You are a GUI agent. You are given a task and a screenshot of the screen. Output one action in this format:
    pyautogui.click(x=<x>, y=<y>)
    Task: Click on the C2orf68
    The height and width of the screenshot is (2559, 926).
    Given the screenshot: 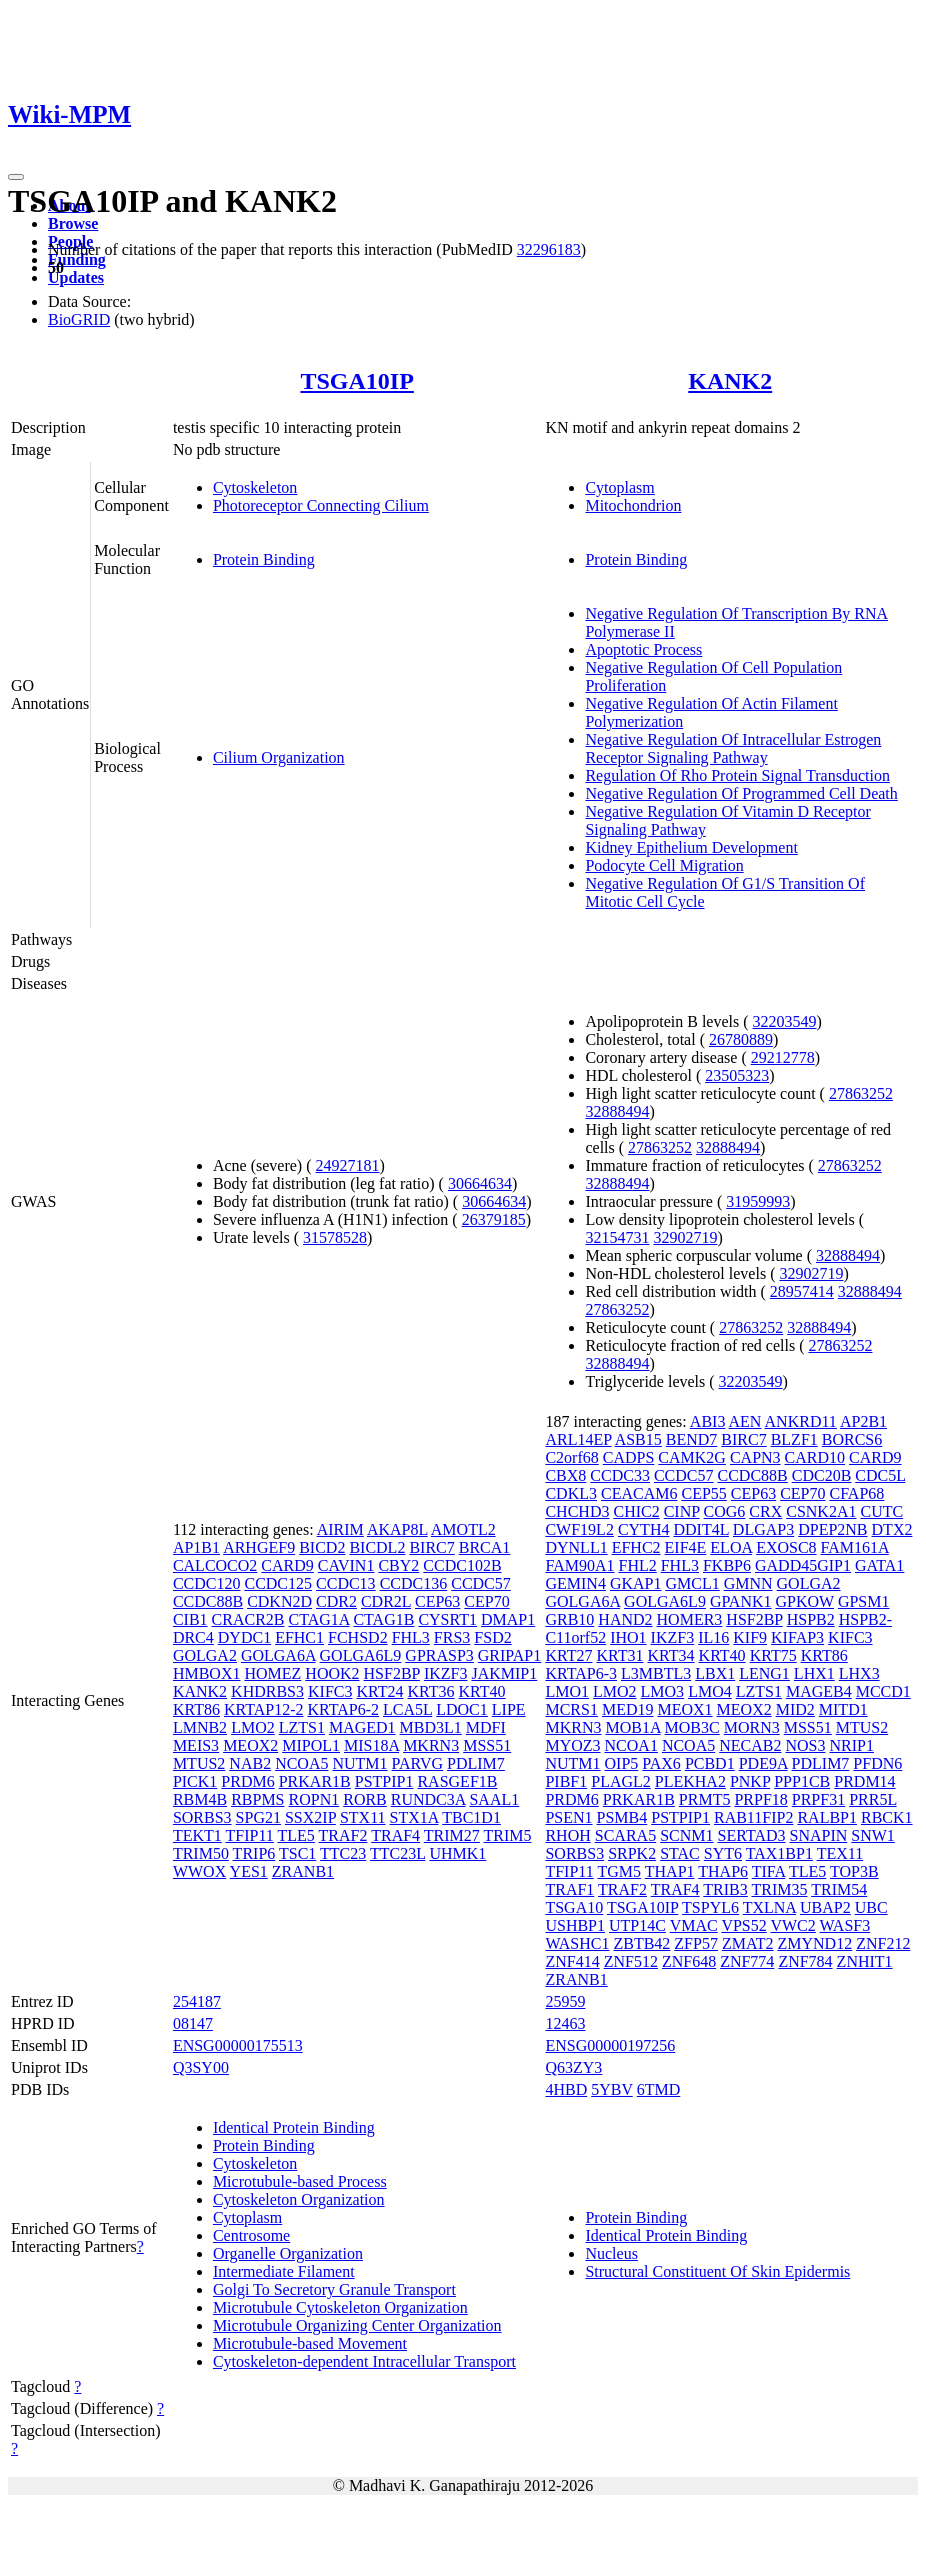 What is the action you would take?
    pyautogui.click(x=571, y=1457)
    